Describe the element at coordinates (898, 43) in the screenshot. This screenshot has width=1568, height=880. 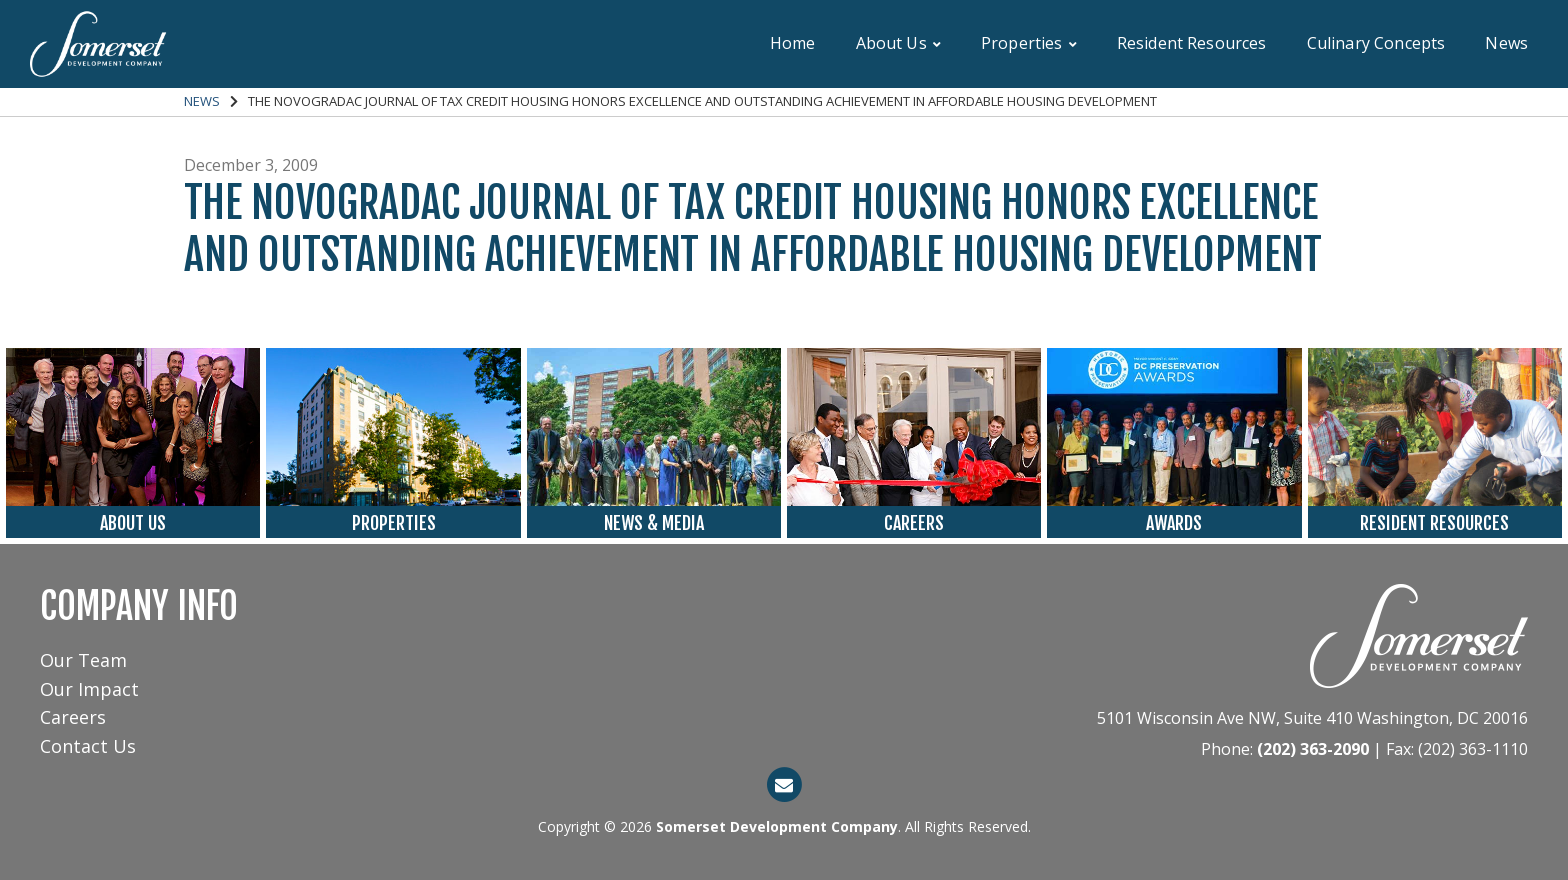
I see `About Us` at that location.